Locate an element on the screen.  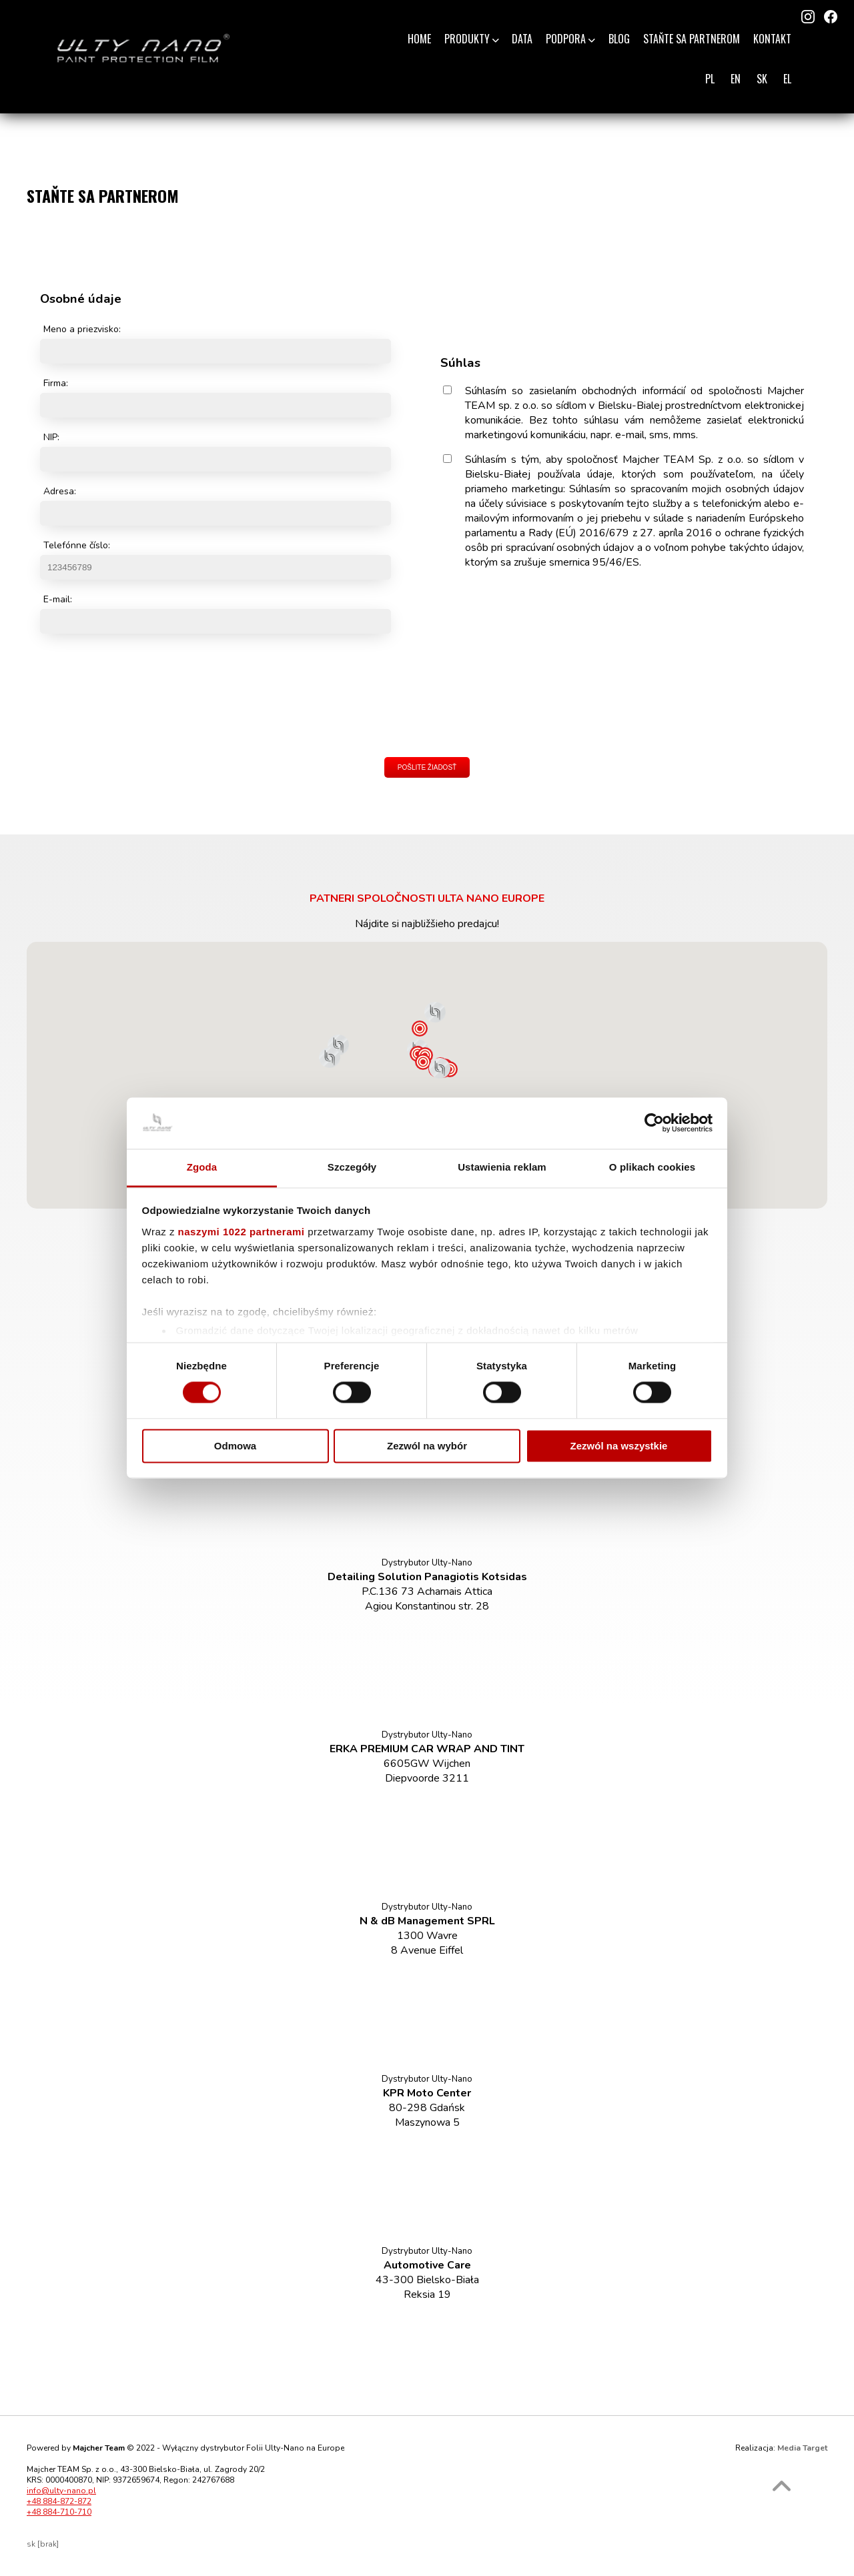
Zezwól na wszystkie is located at coordinates (619, 1445).